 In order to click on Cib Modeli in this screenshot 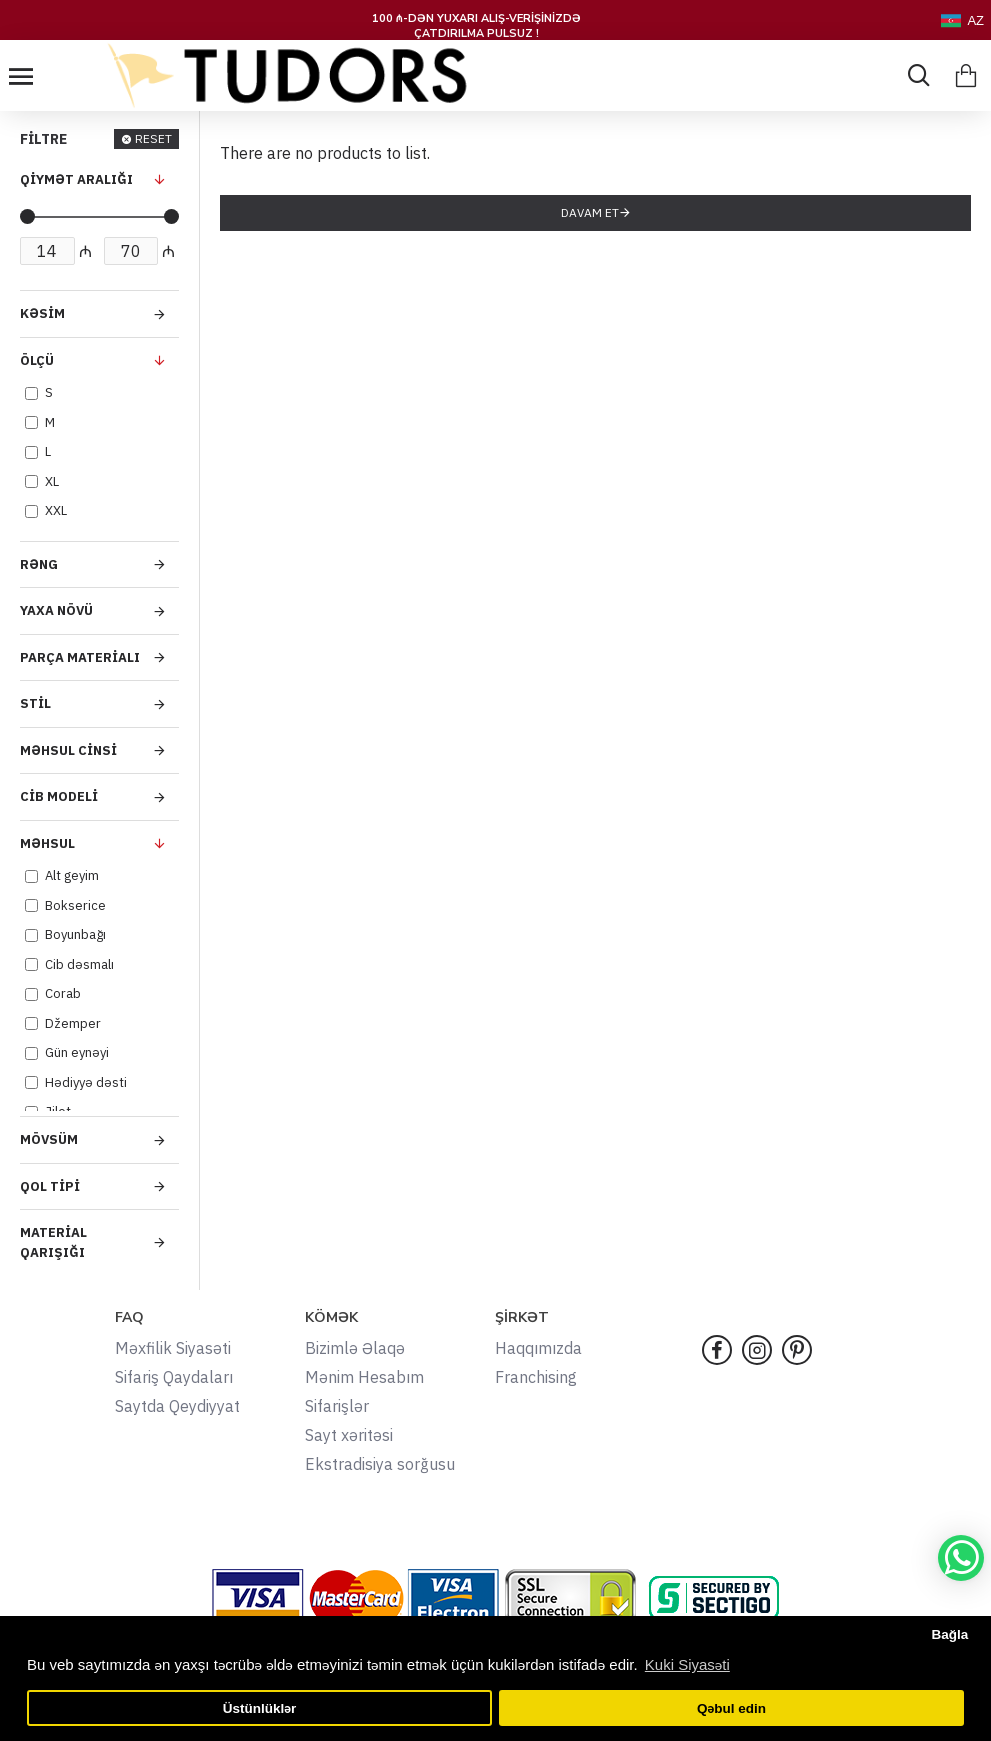, I will do `click(59, 796)`.